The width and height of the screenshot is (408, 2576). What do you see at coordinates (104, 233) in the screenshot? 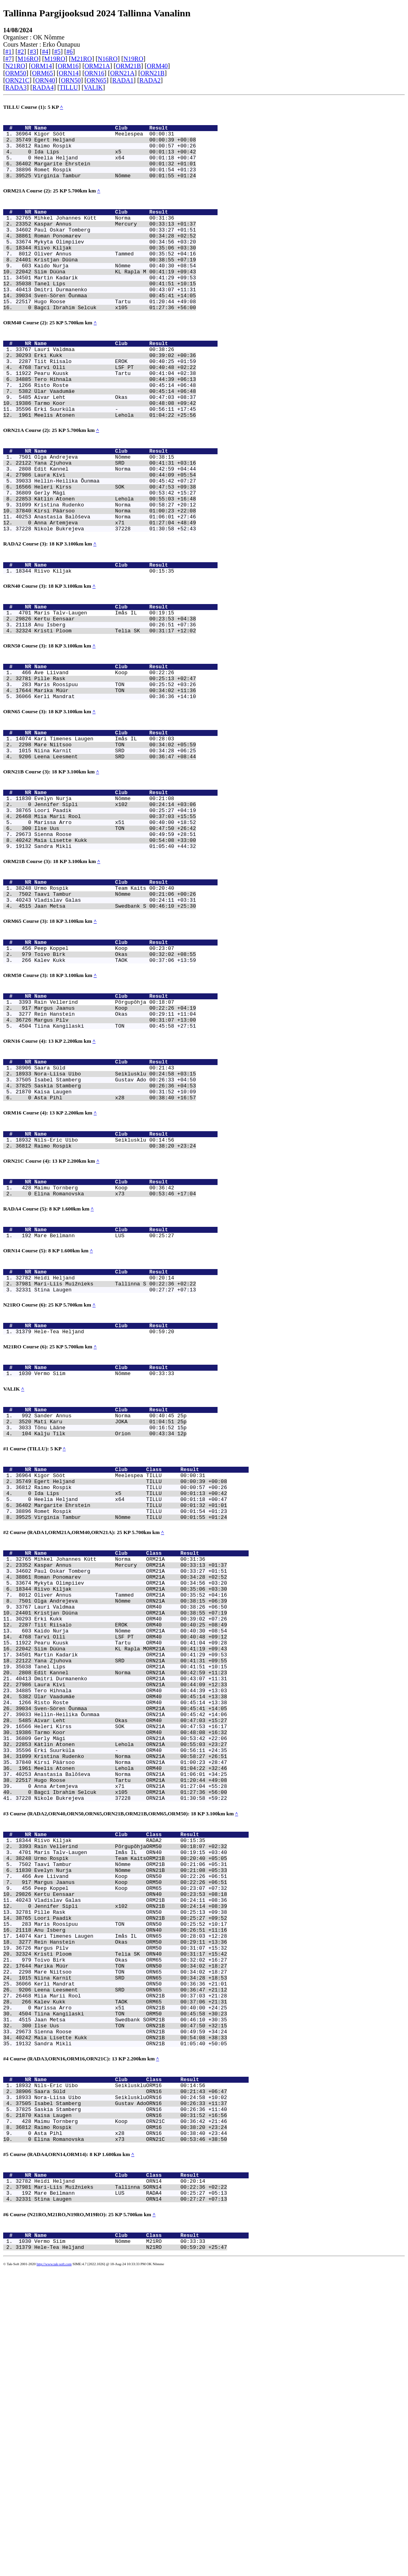
I see `Mihkel Johannes Kütt Norma 00:31:36` at bounding box center [104, 233].